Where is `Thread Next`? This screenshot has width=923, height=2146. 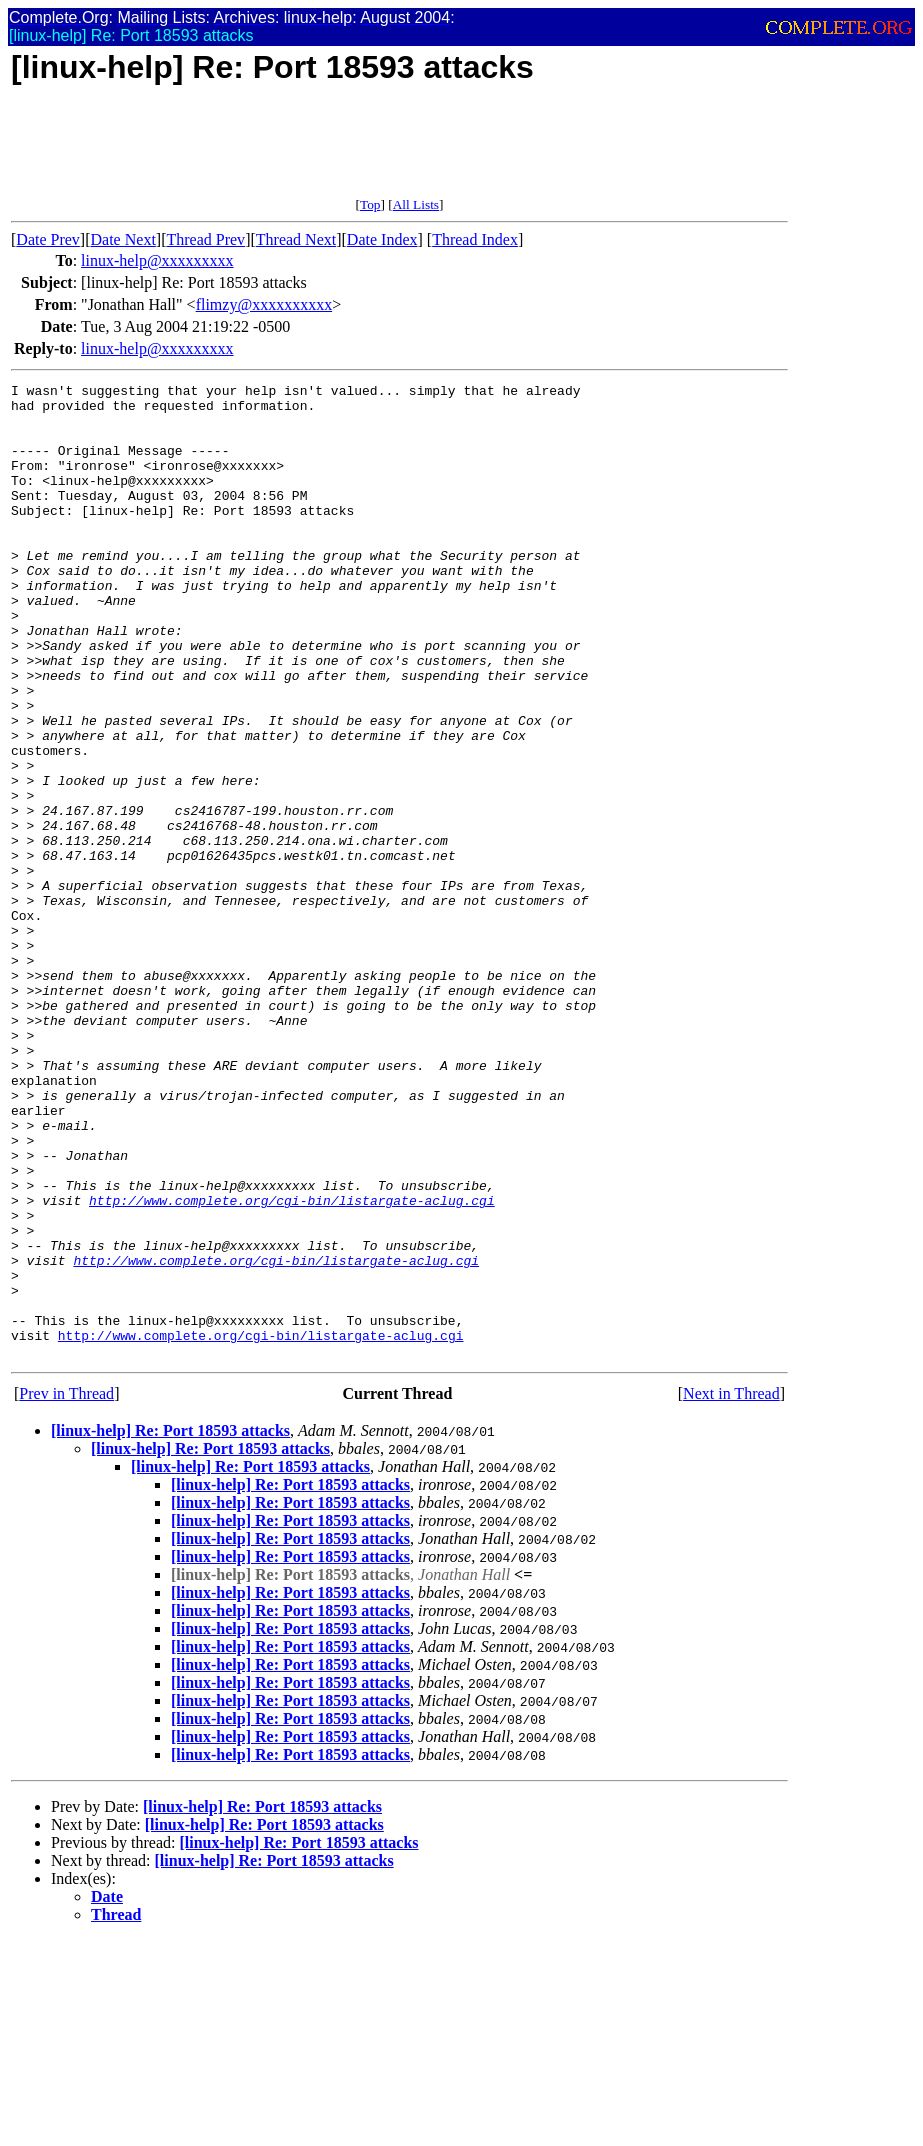
Thread Next is located at coordinates (296, 239).